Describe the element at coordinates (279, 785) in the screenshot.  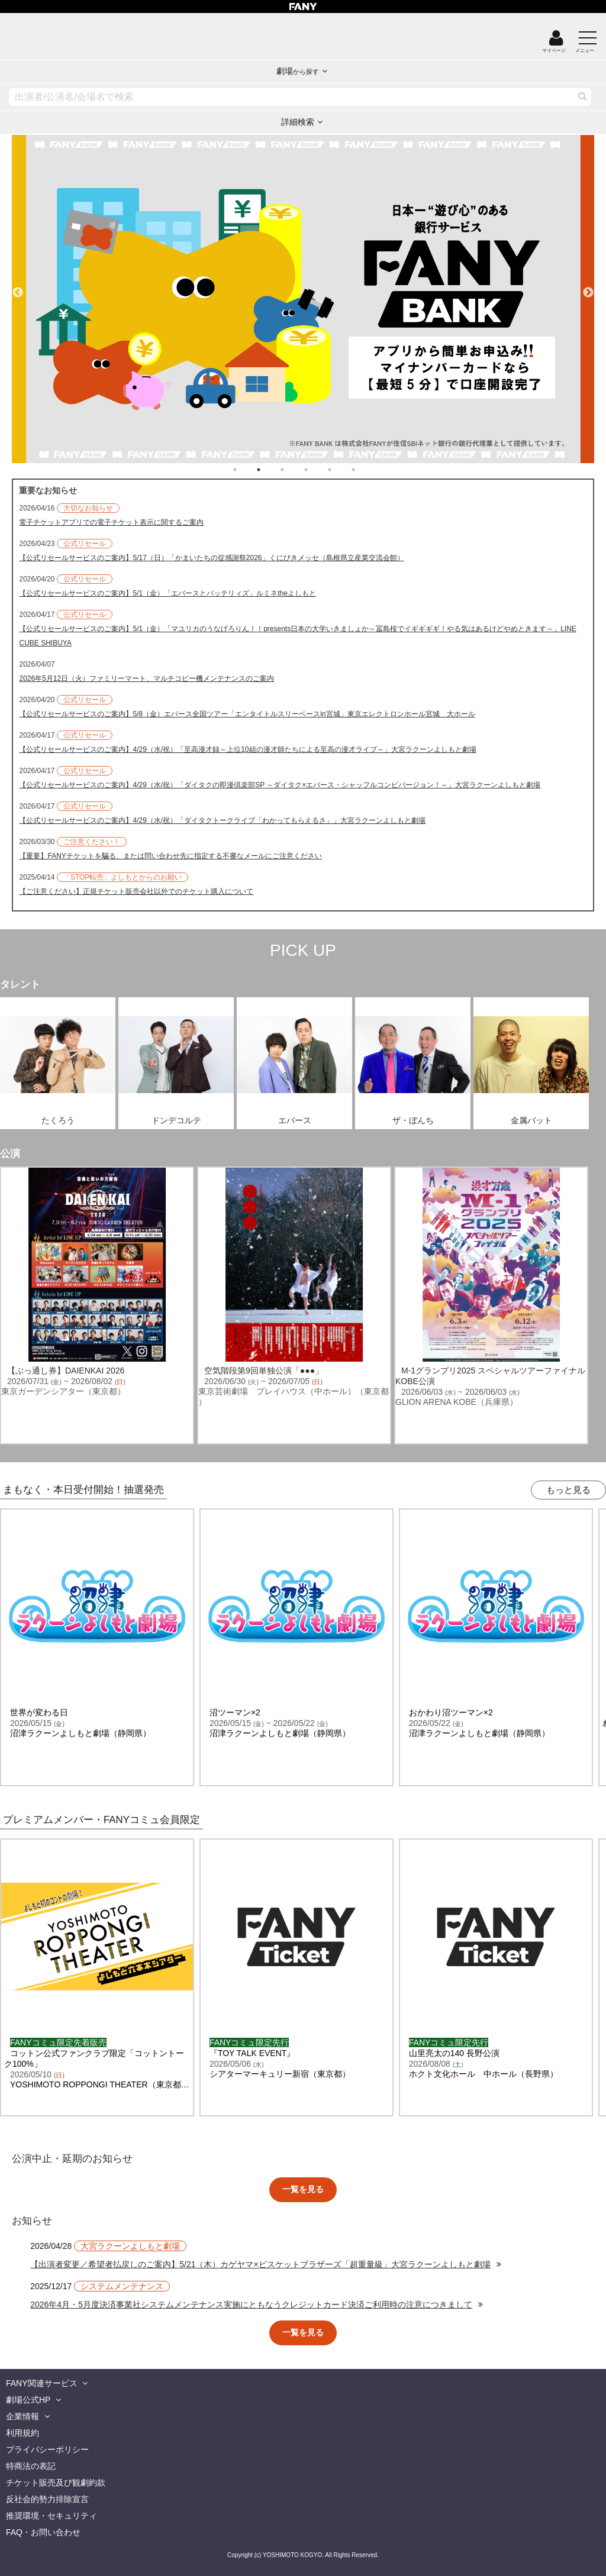
I see `【公式リセールサービスのご案内】4/29（水/祝）「ダイタクの即漫倶楽部SP ～ダイタク×エバース・シャッフルコンビバージョン！～」大宮ラクーンよしもと劇場` at that location.